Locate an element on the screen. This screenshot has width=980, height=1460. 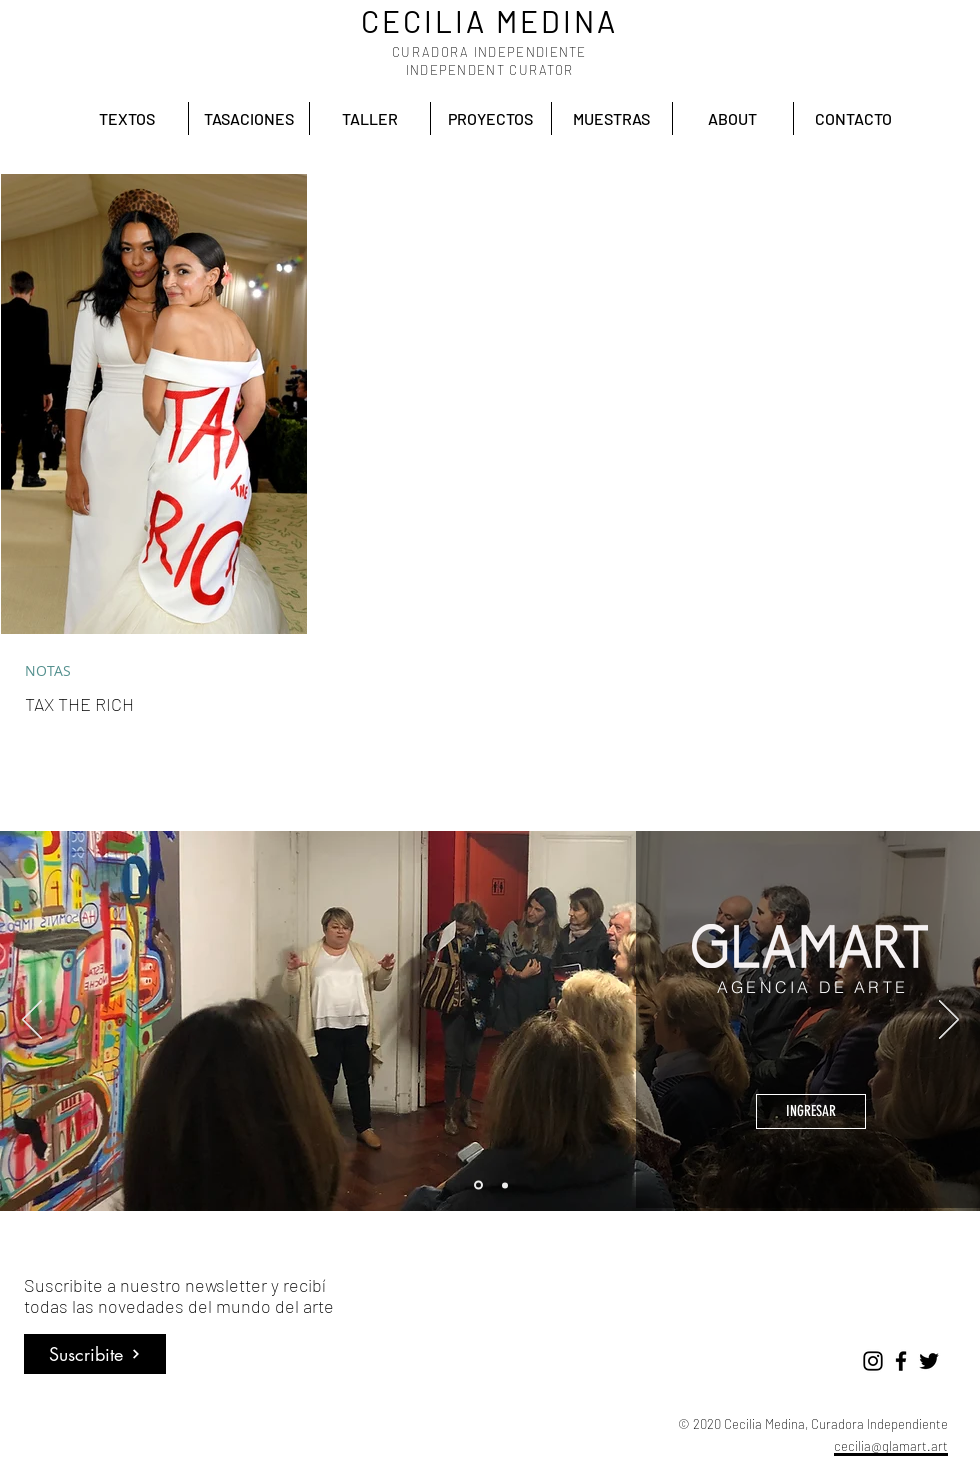
[Glamart] is located at coordinates (478, 1185).